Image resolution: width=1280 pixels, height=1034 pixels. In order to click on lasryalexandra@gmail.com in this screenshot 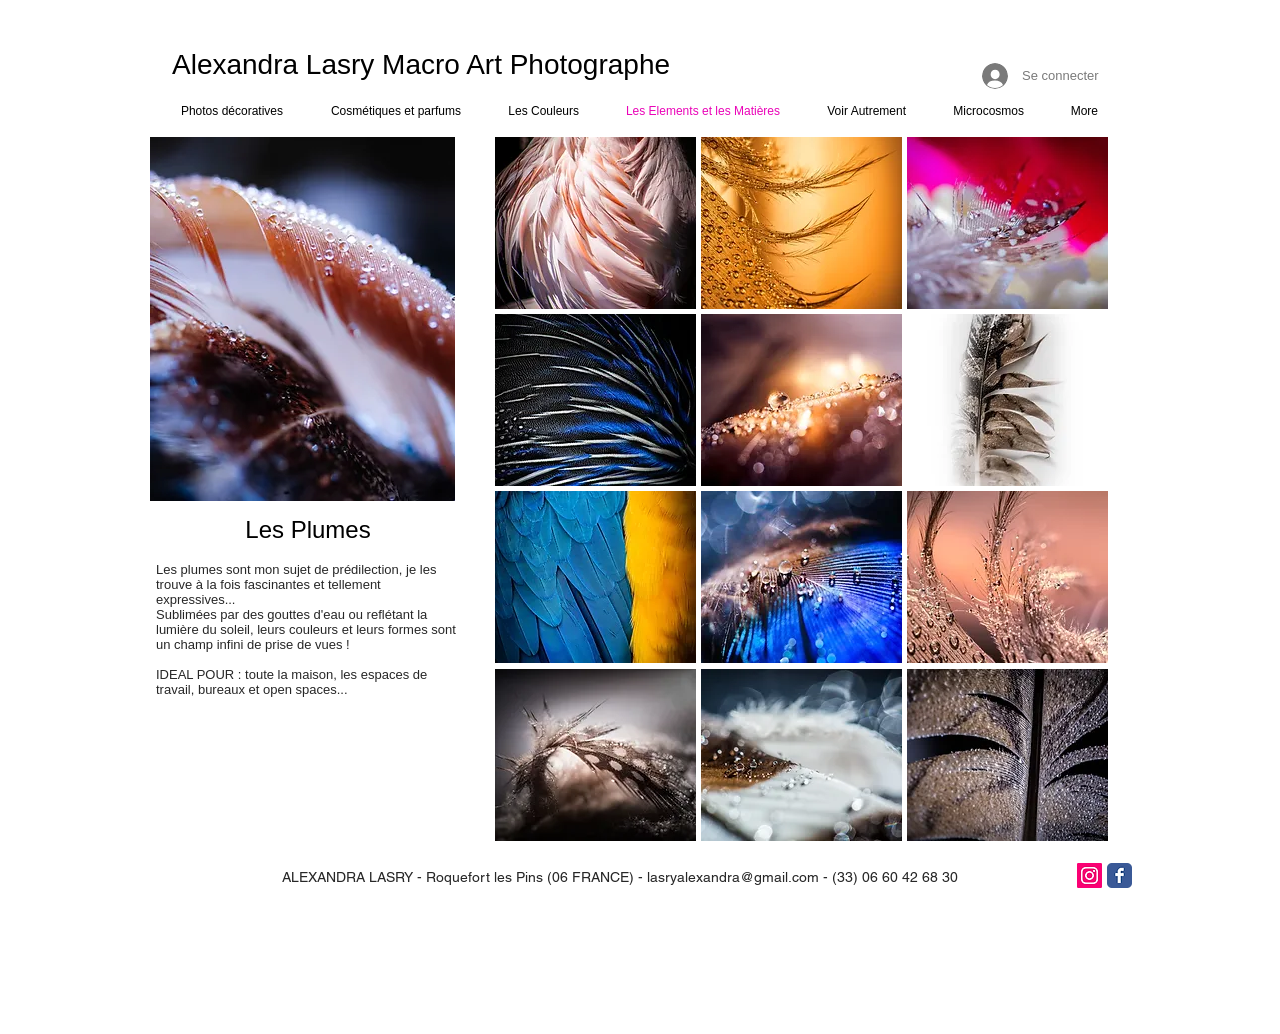, I will do `click(733, 877)`.